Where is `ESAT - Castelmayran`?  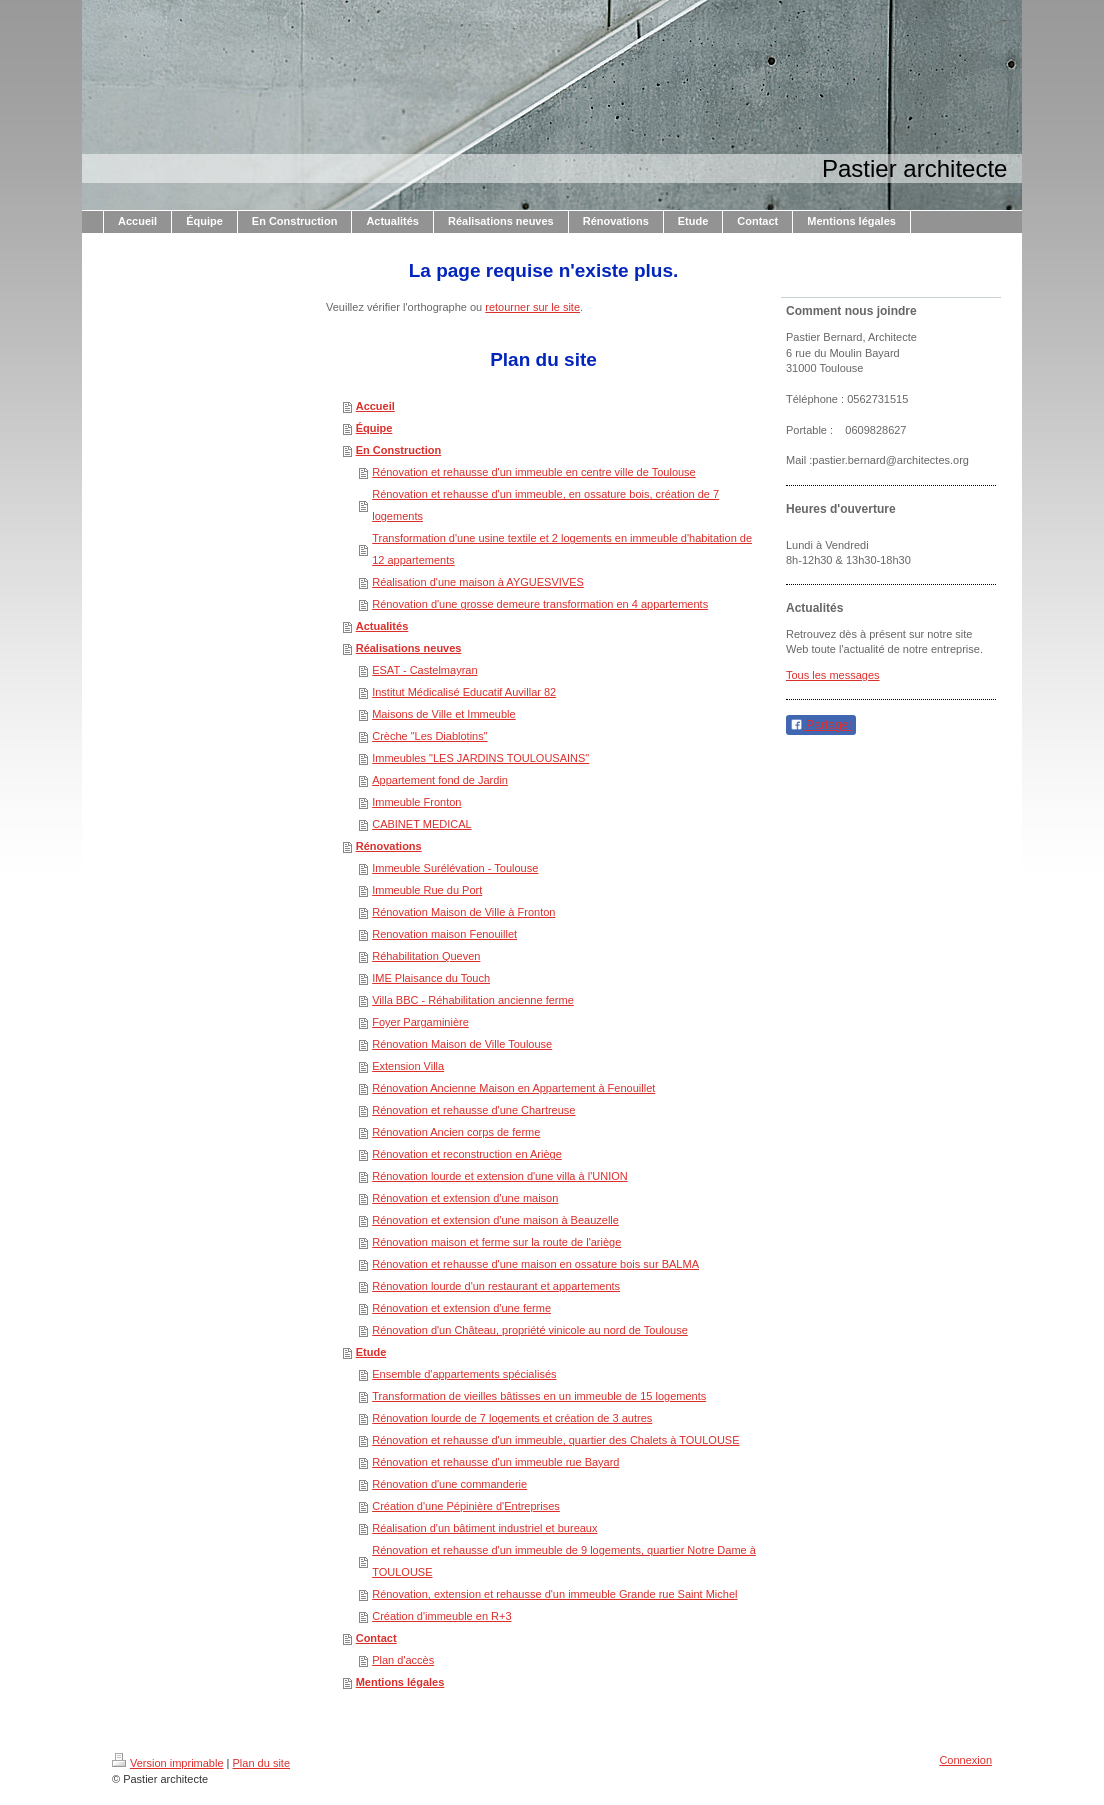
ESAT - Castelmayran is located at coordinates (424, 670).